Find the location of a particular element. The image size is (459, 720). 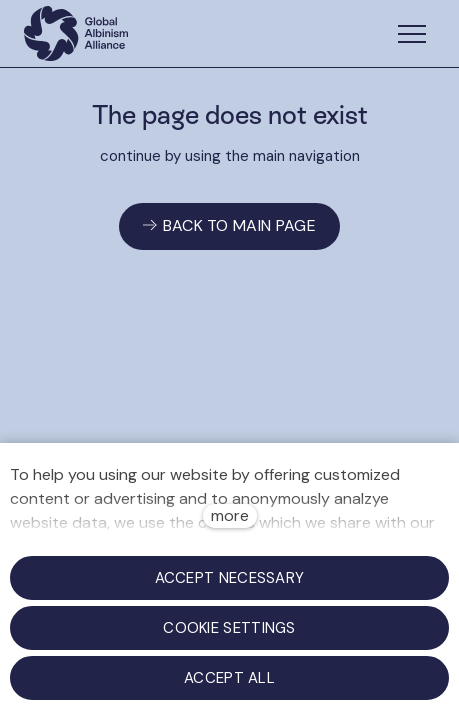

more is located at coordinates (230, 515).